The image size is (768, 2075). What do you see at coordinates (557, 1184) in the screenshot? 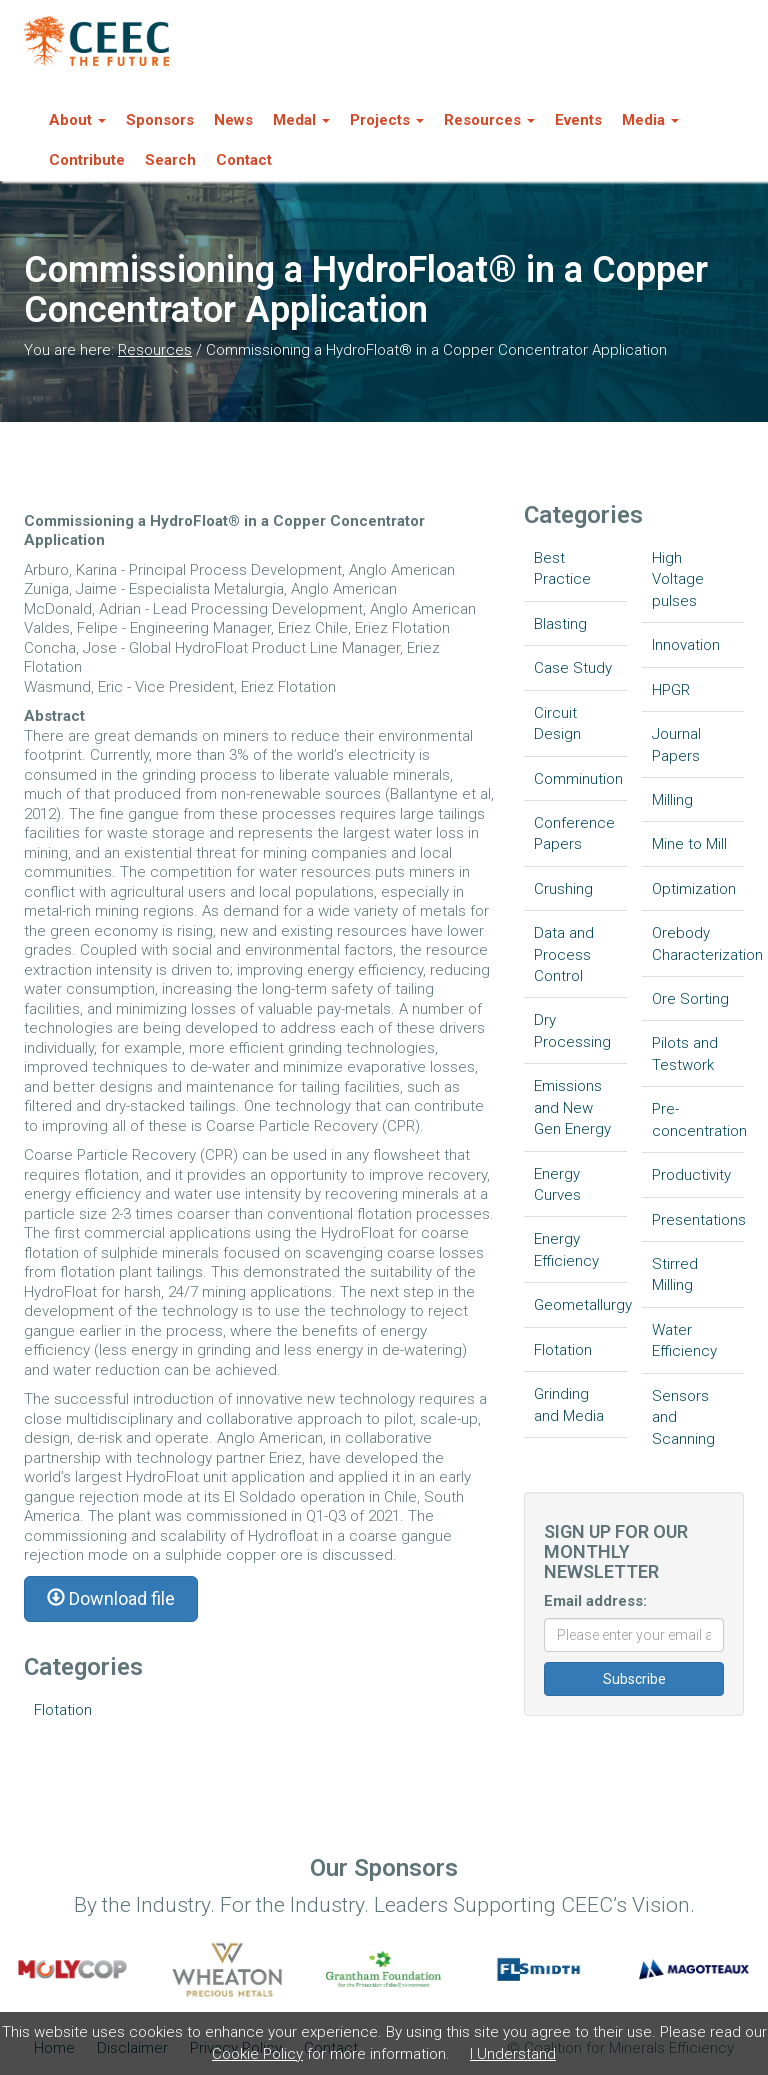
I see `Energy Curves` at bounding box center [557, 1184].